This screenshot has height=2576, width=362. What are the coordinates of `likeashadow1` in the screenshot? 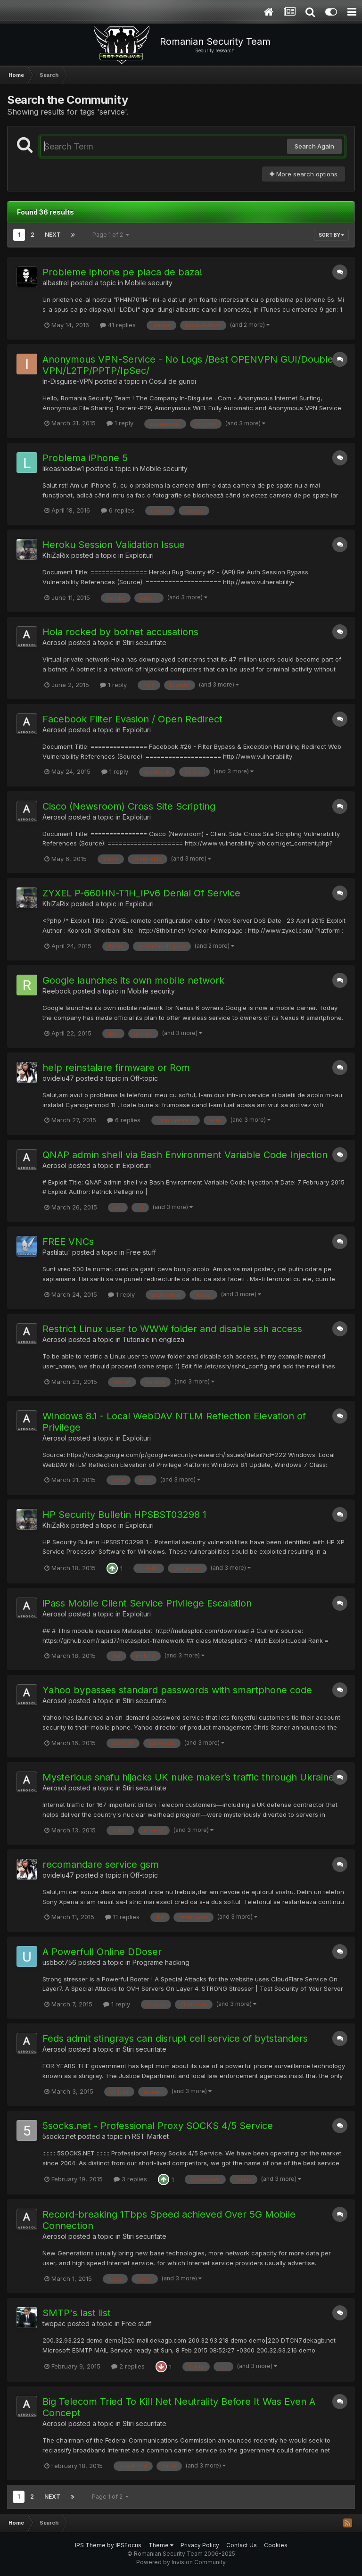 It's located at (63, 468).